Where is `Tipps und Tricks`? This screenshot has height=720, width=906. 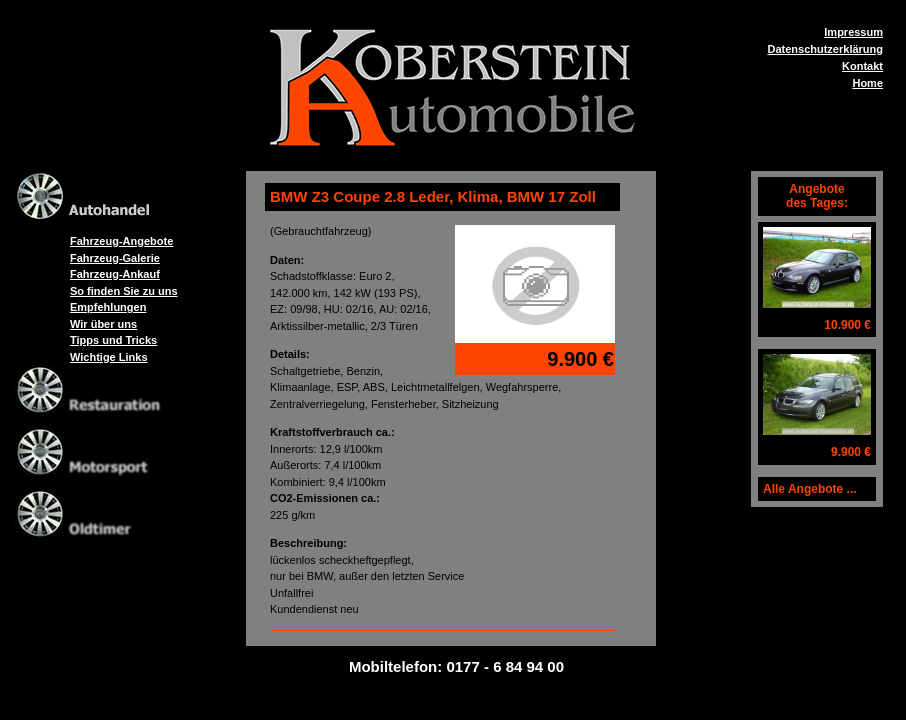
Tipps und Tricks is located at coordinates (113, 340).